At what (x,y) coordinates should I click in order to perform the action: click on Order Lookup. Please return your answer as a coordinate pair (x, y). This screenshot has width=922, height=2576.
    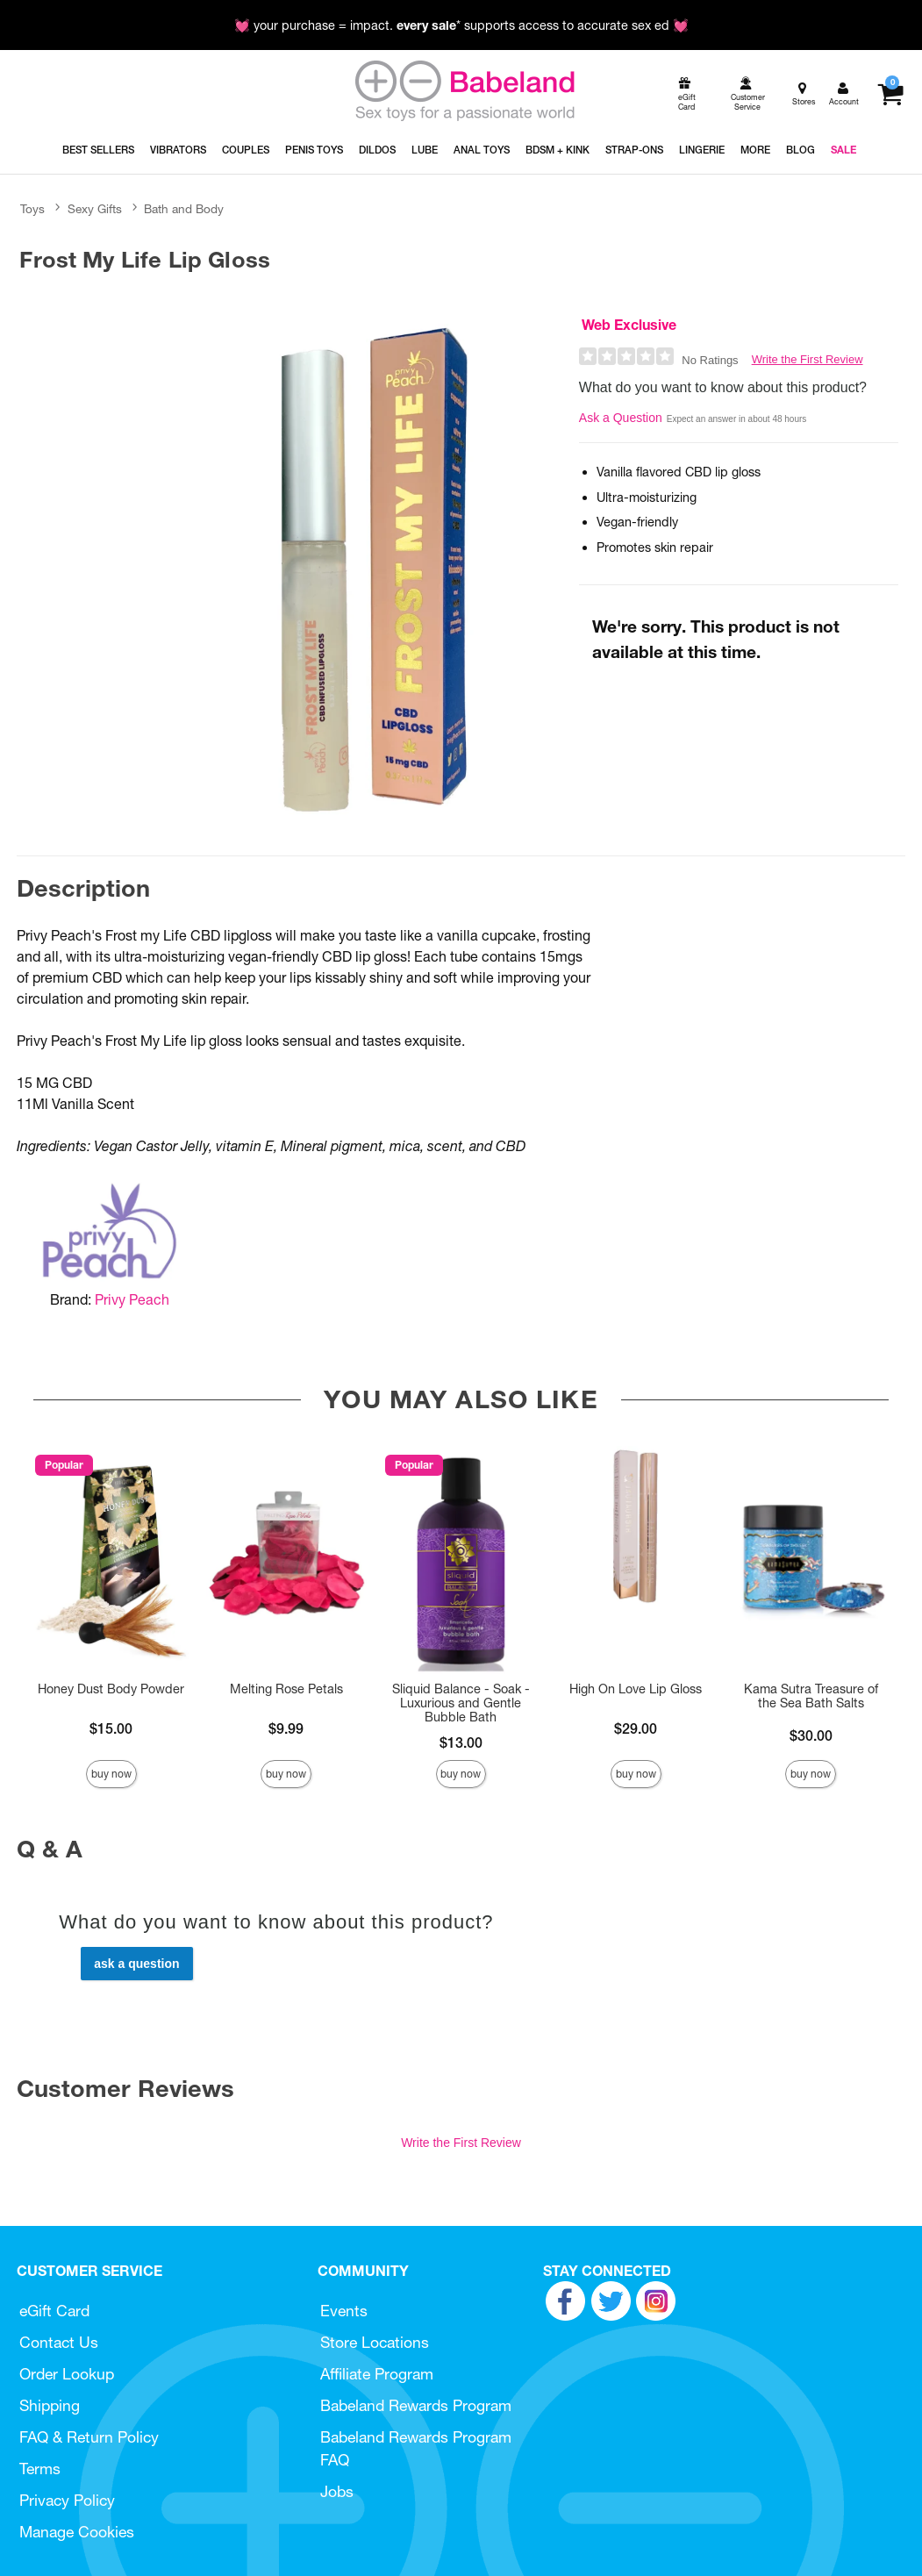
    Looking at the image, I should click on (66, 2374).